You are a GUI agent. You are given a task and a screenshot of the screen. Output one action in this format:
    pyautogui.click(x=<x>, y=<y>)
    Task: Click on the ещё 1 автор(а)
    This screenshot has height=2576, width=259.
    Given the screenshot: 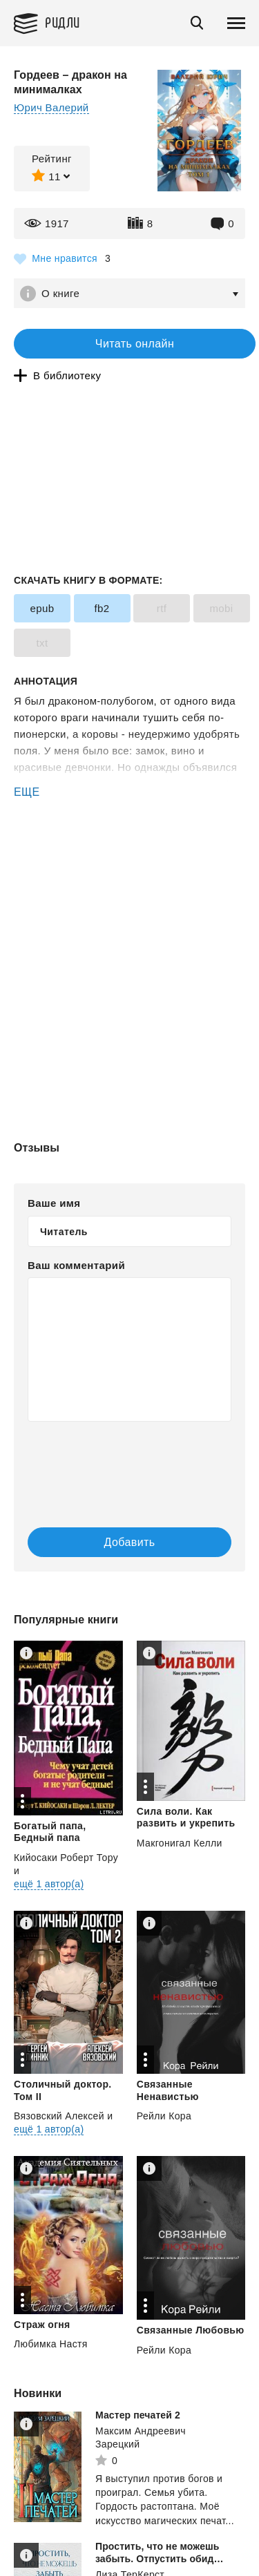 What is the action you would take?
    pyautogui.click(x=49, y=1883)
    